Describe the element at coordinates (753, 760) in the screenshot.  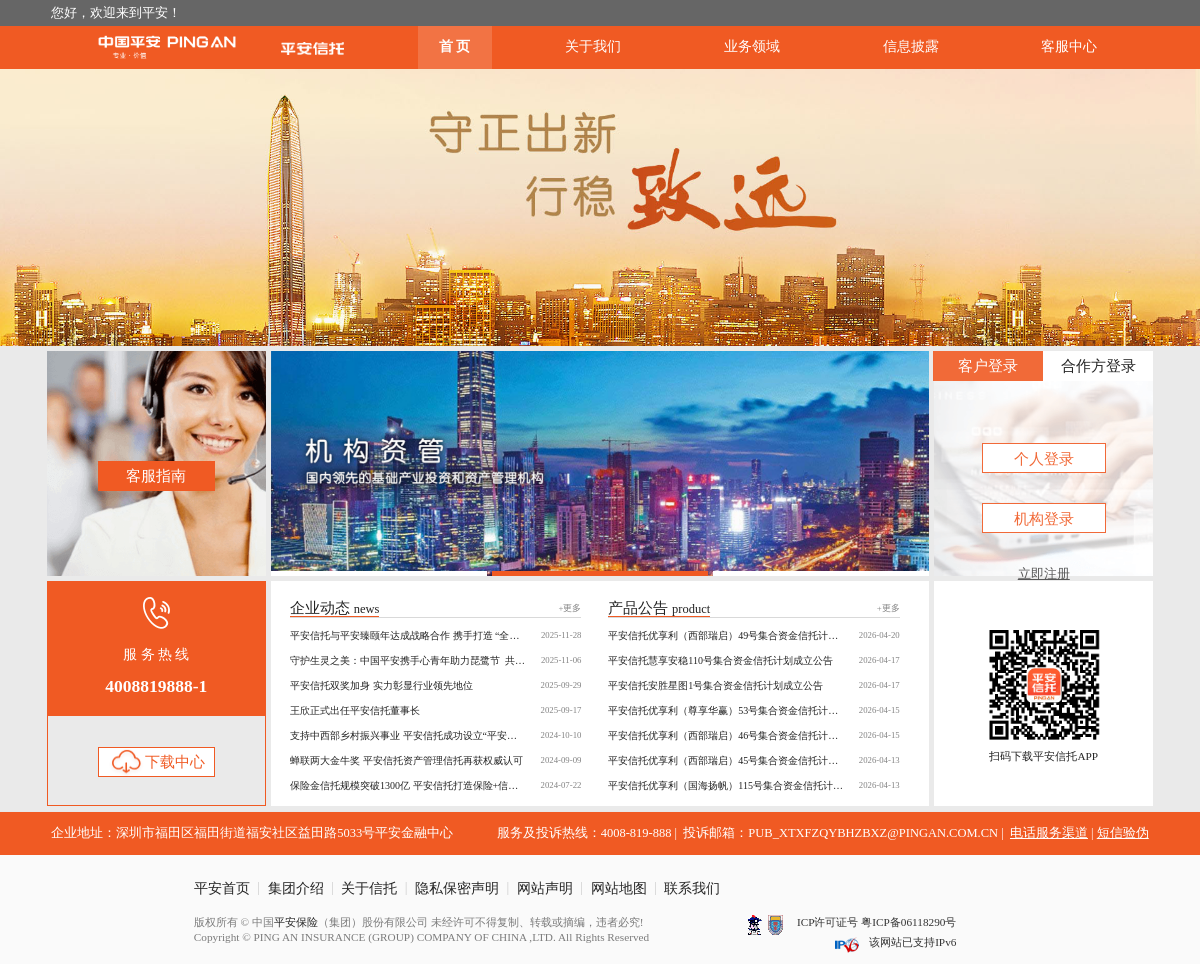
I see `平安信托优享利（西部瑞启）45号集合资金信托计划成立公告` at that location.